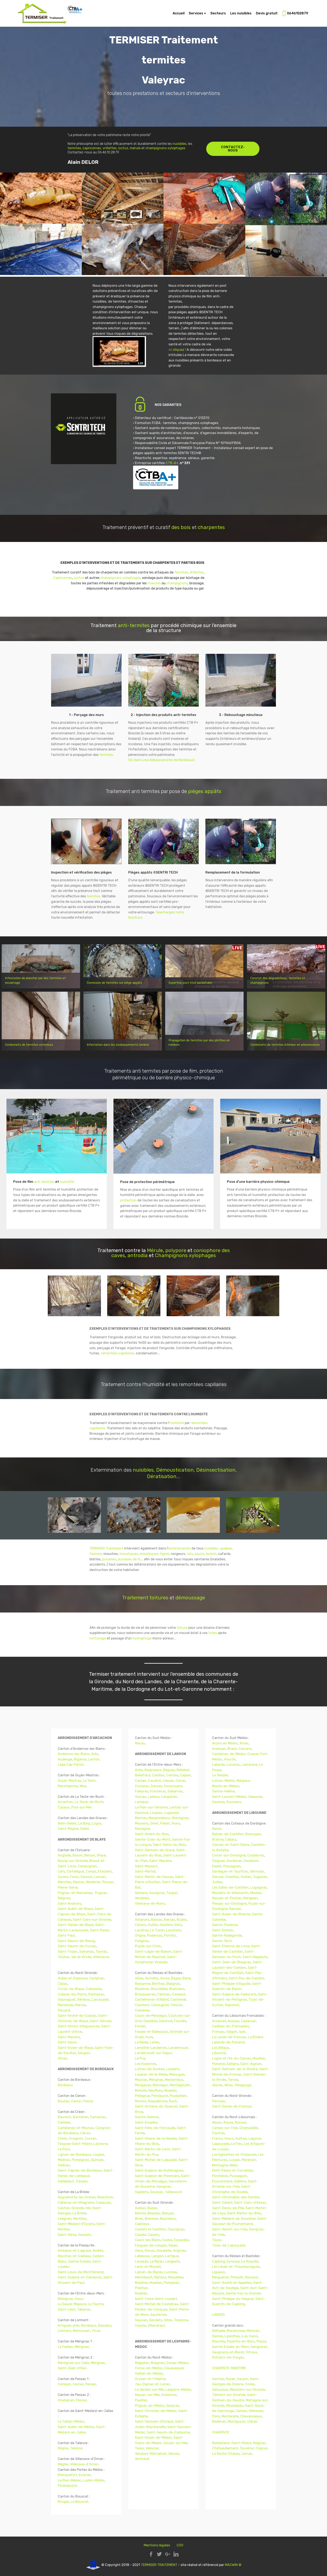  What do you see at coordinates (79, 578) in the screenshot?
I see `Lyctus` at bounding box center [79, 578].